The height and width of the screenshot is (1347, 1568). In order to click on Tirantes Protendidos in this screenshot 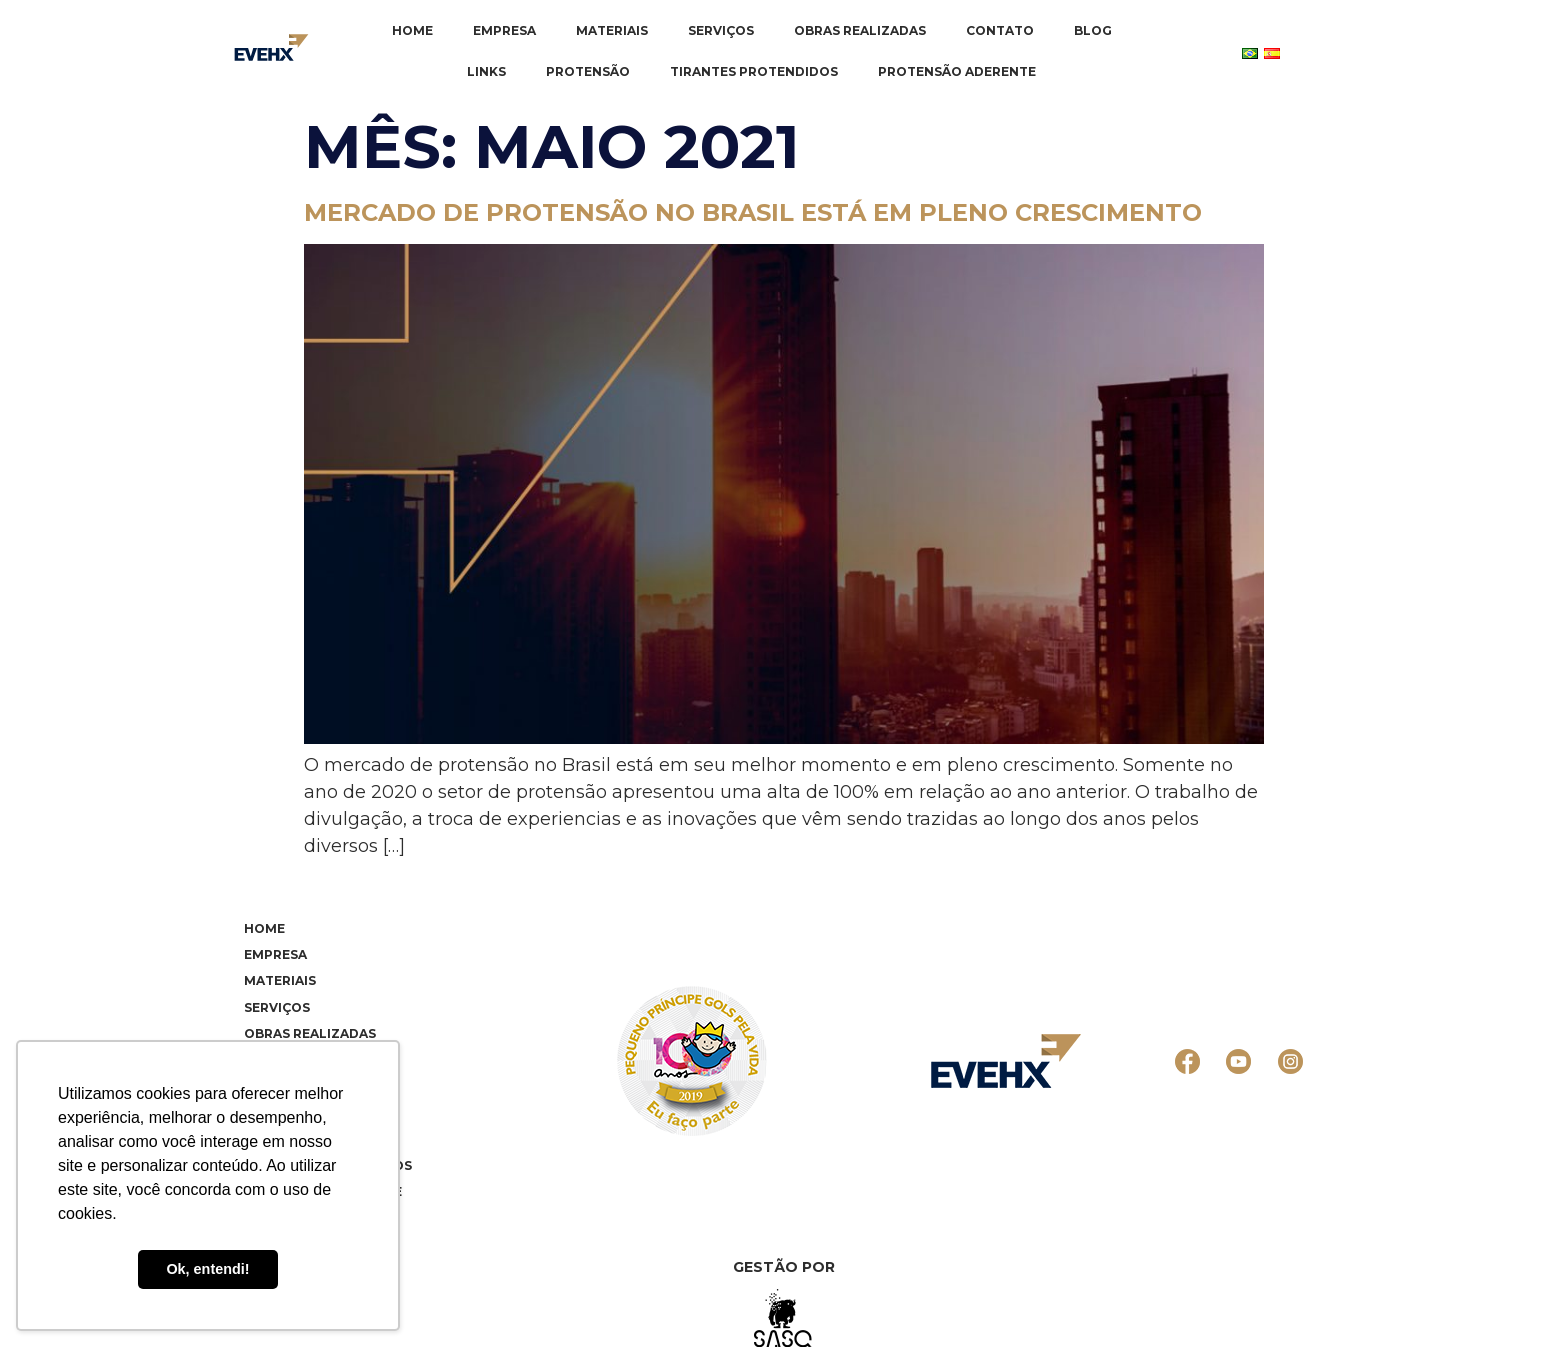, I will do `click(754, 71)`.